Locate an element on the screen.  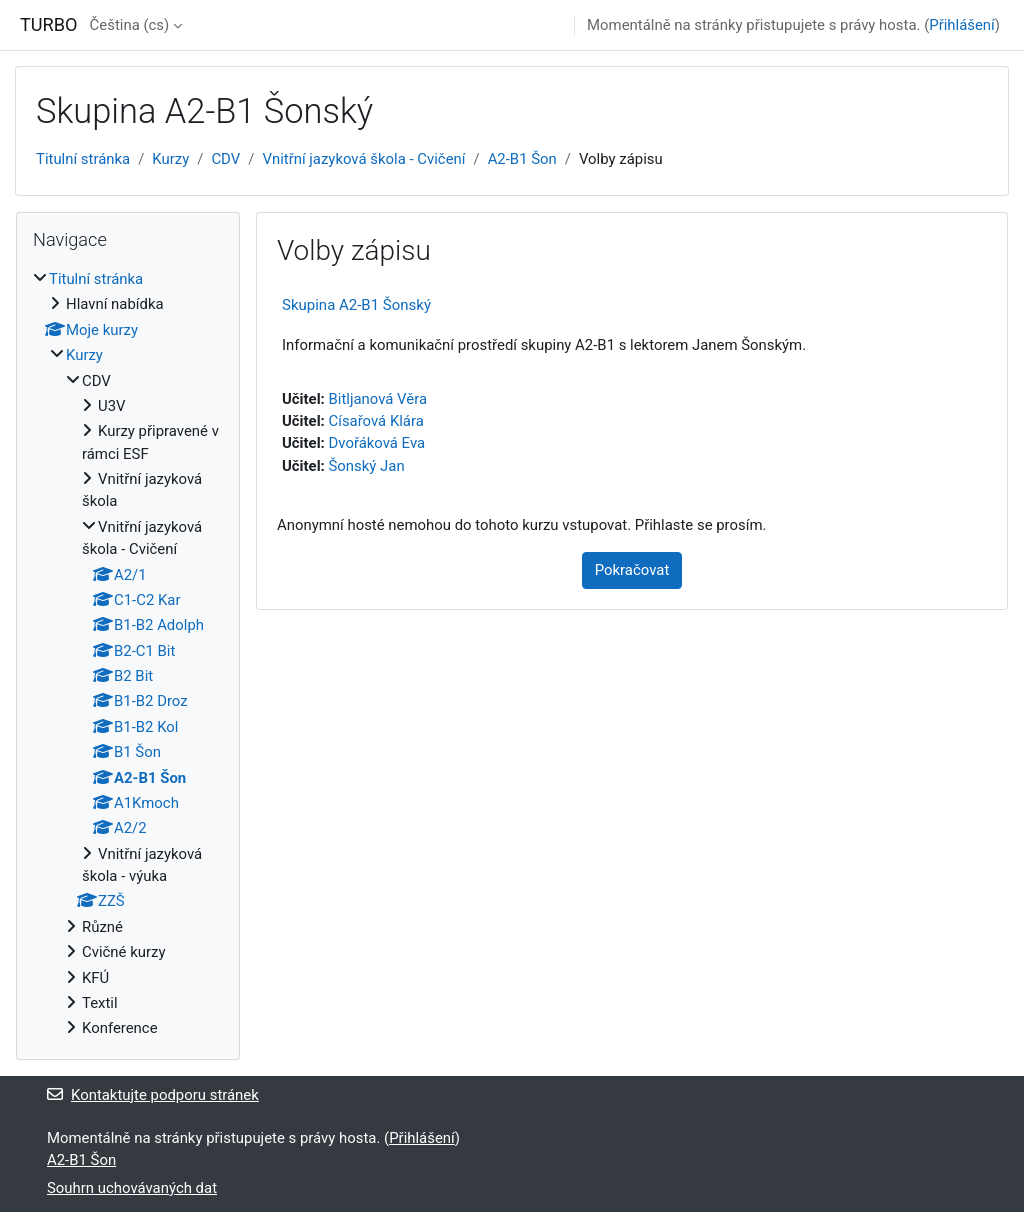
Kurzy is located at coordinates (170, 159).